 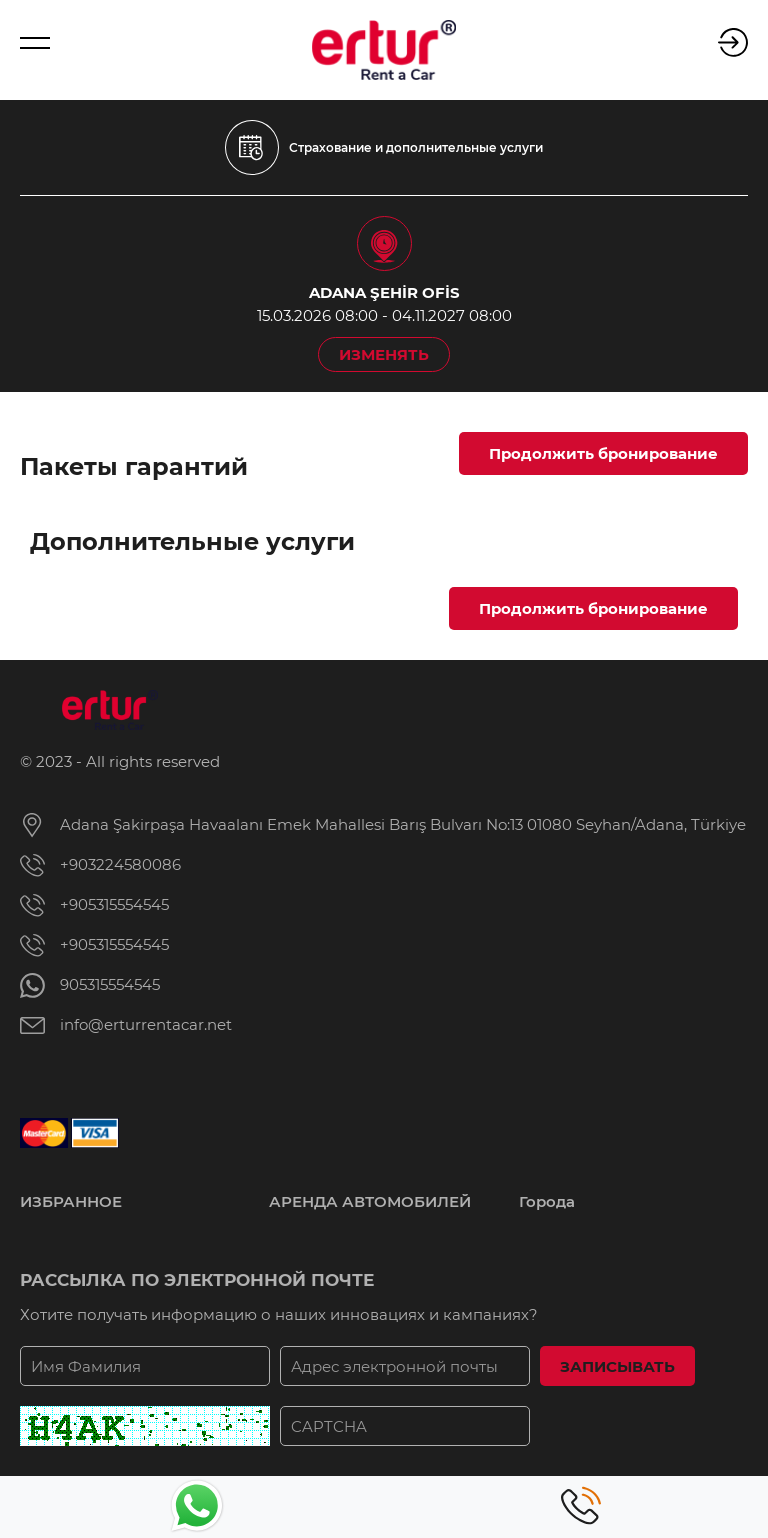 I want to click on ИЗБРАННОЕ, so click(x=71, y=1201).